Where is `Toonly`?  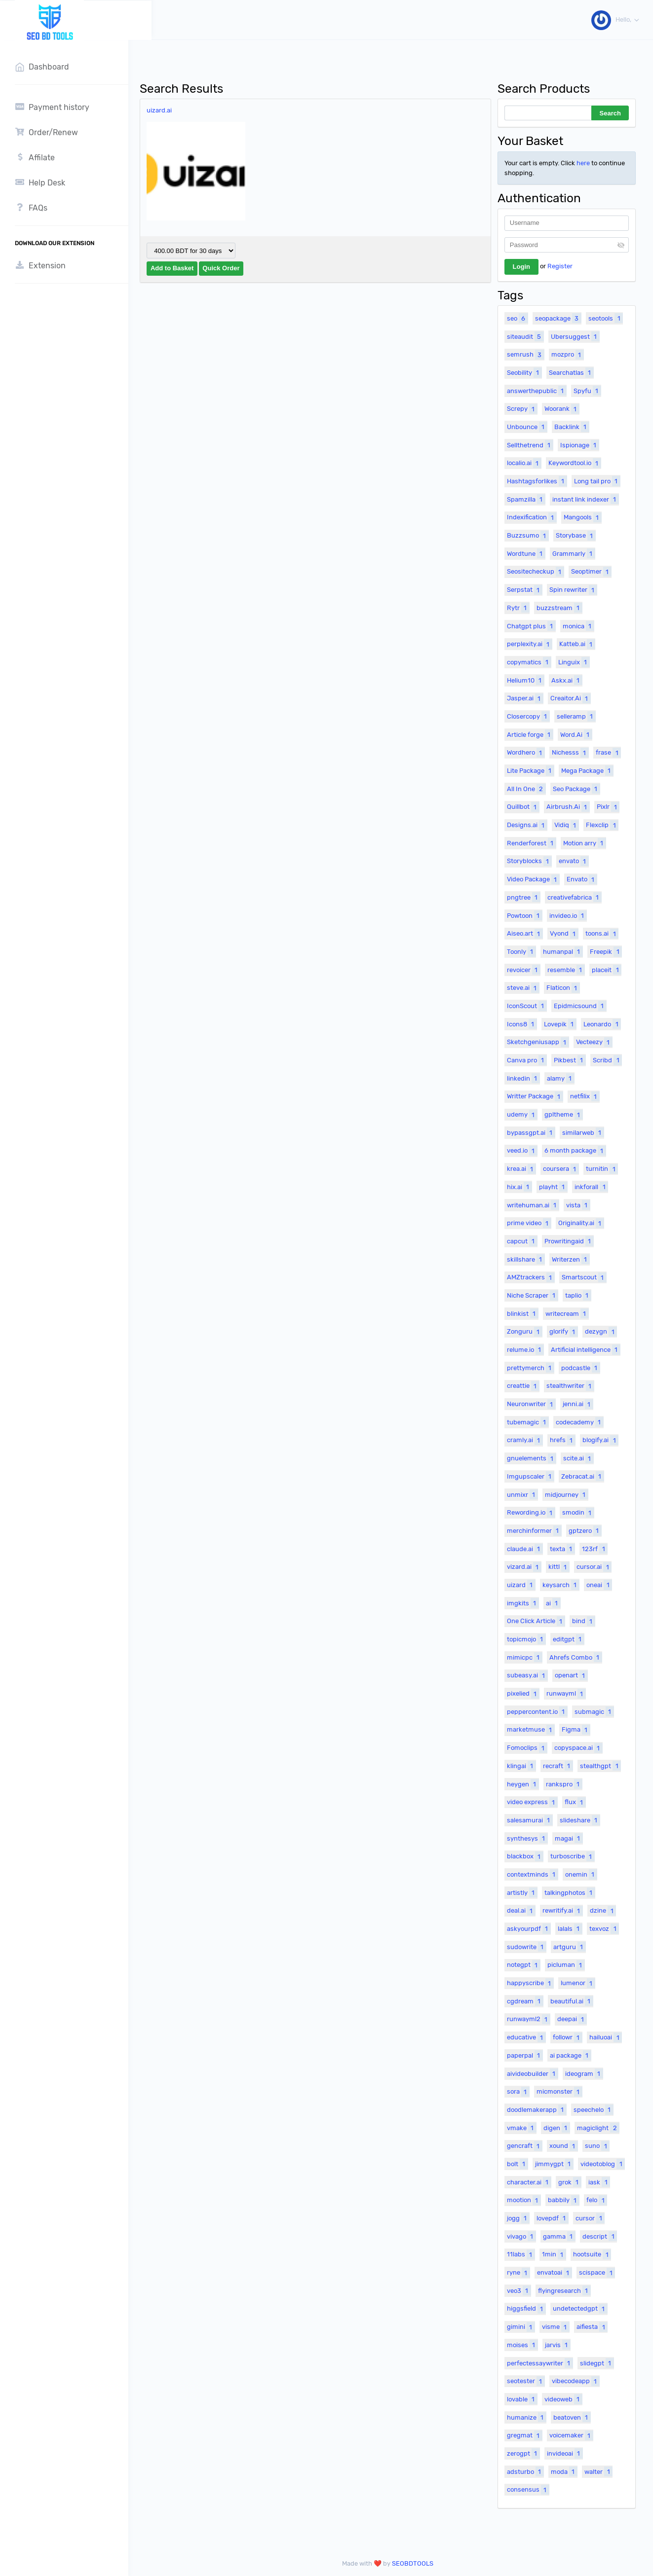
Toonly is located at coordinates (521, 951).